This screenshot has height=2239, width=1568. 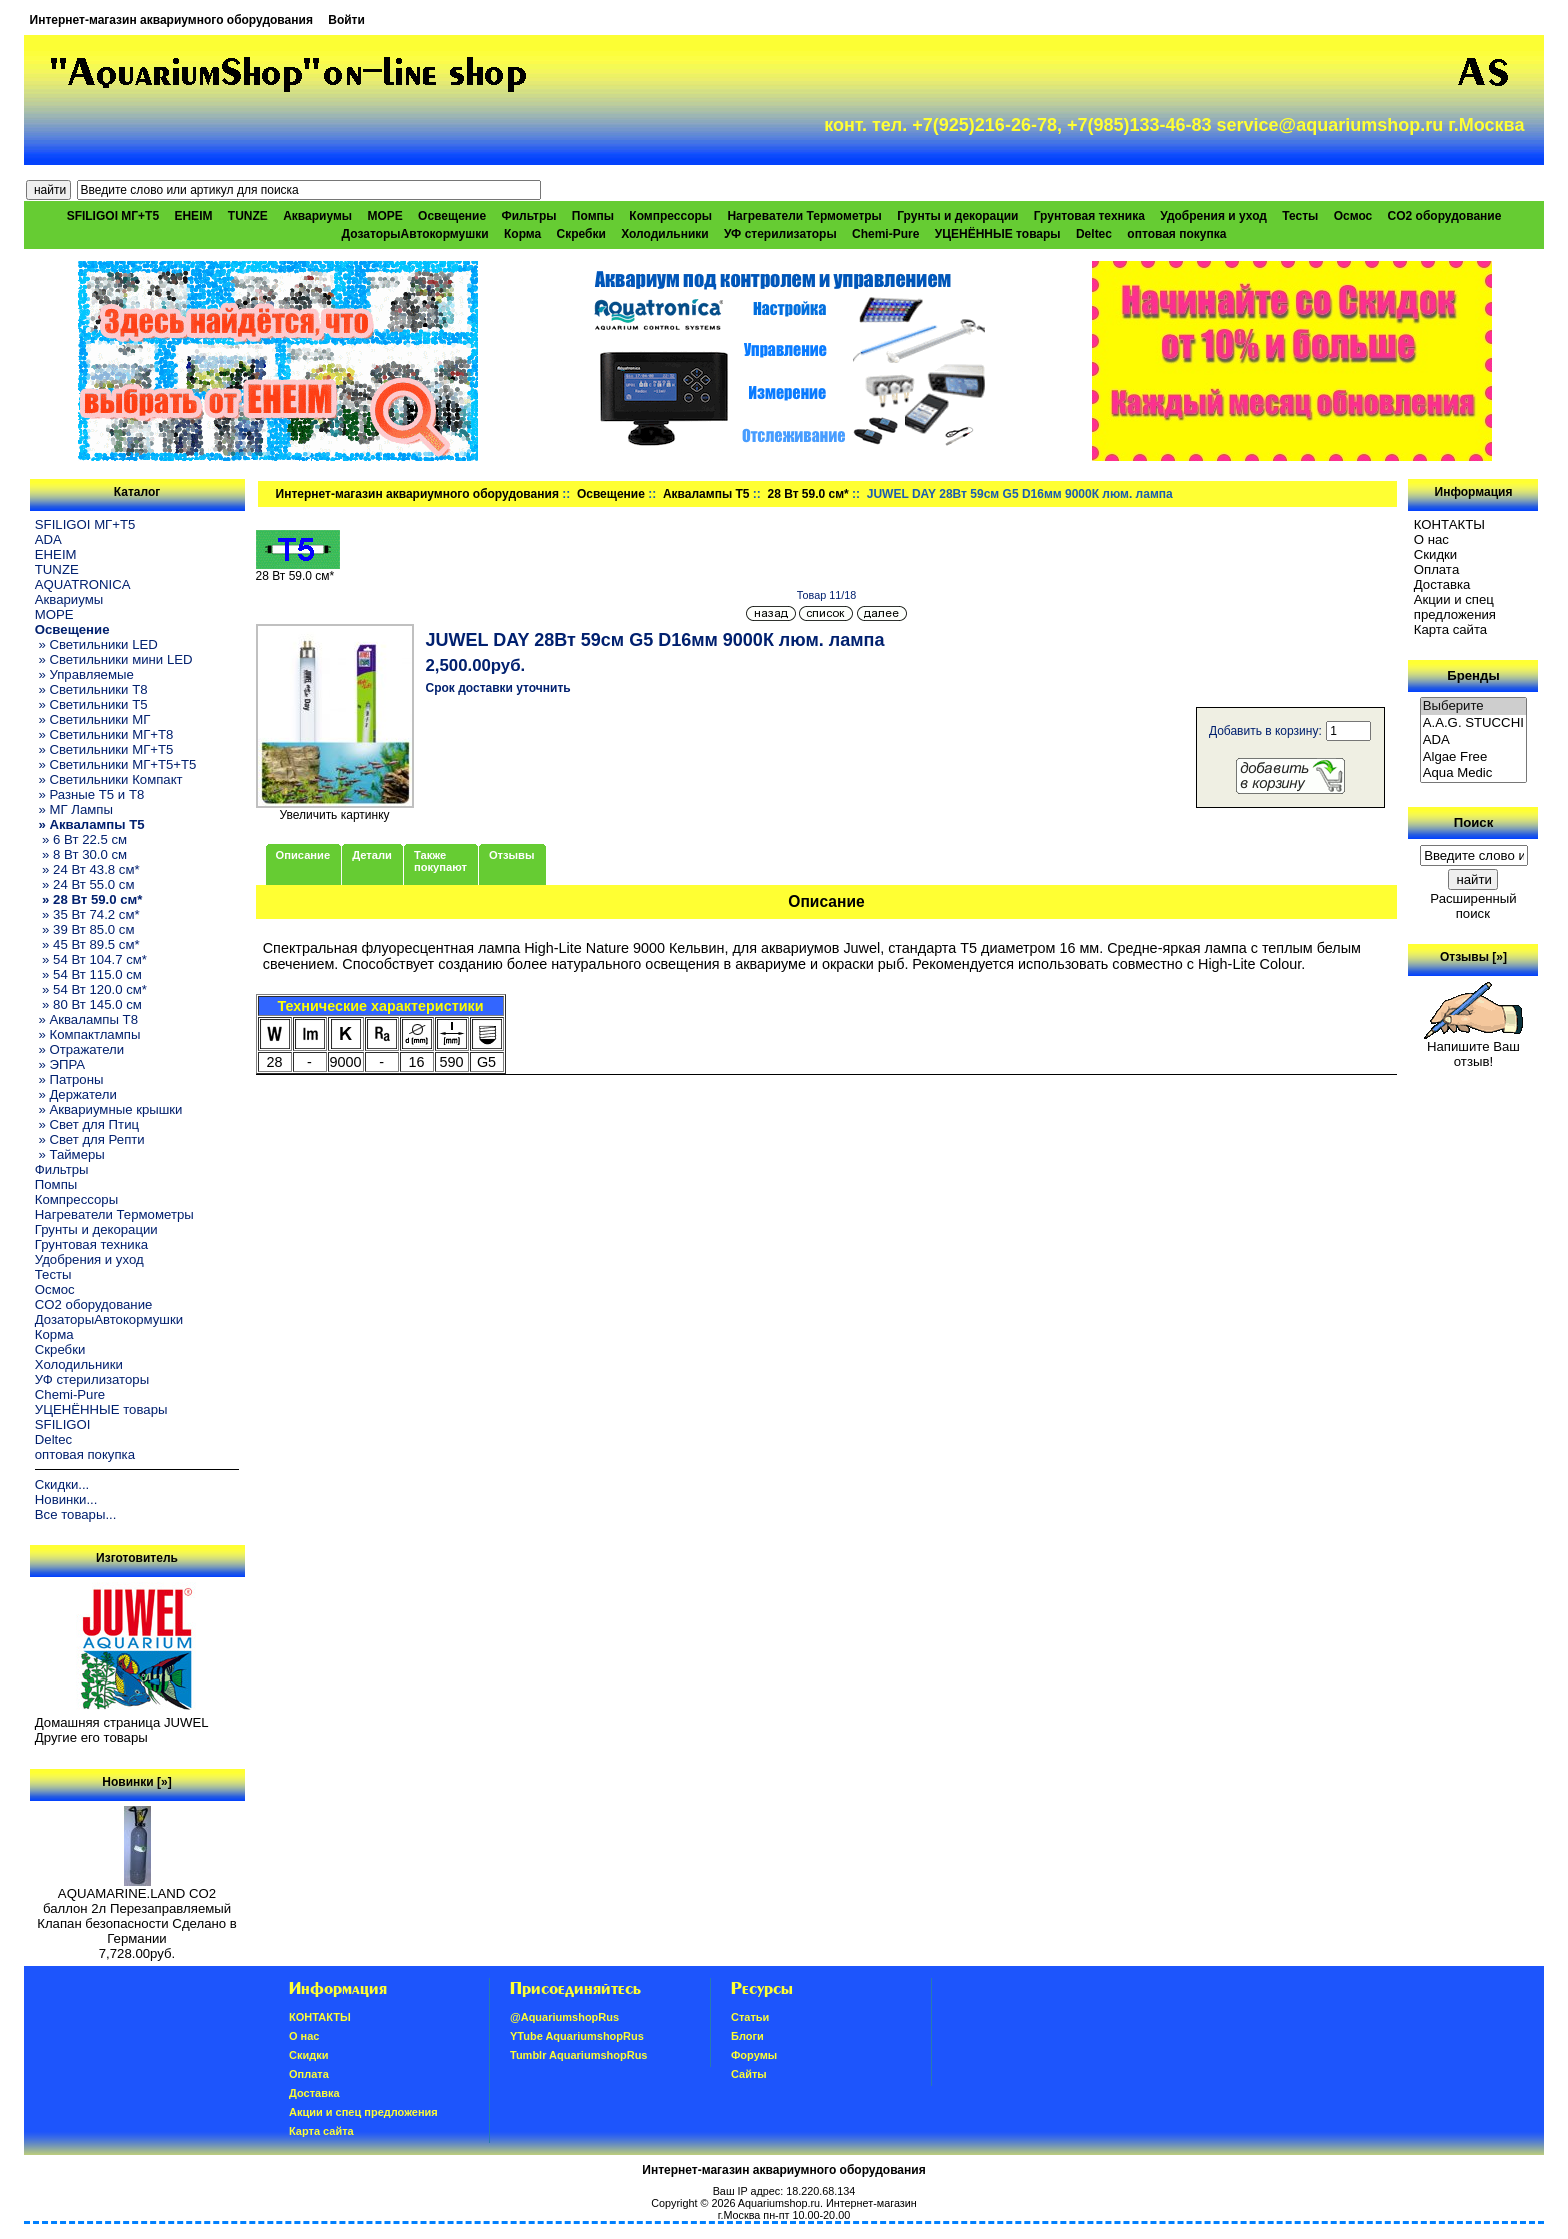 What do you see at coordinates (104, 749) in the screenshot?
I see `» Светильники МГ+T5` at bounding box center [104, 749].